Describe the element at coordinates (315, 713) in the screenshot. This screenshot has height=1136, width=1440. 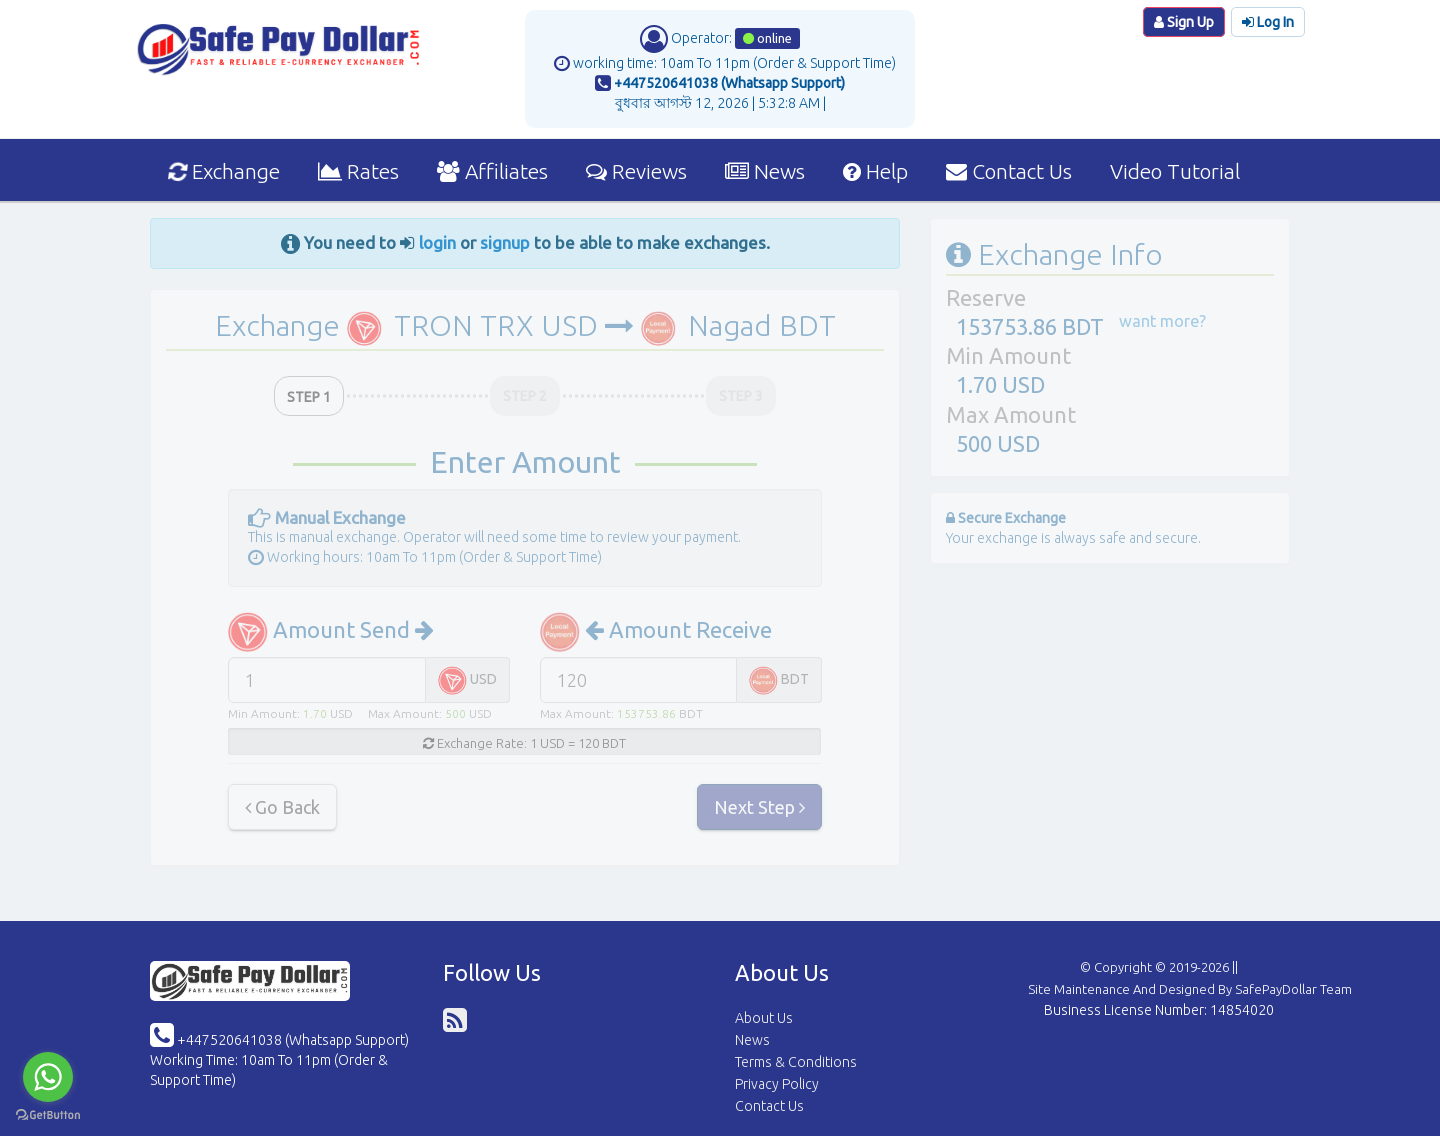
I see `1.70` at that location.